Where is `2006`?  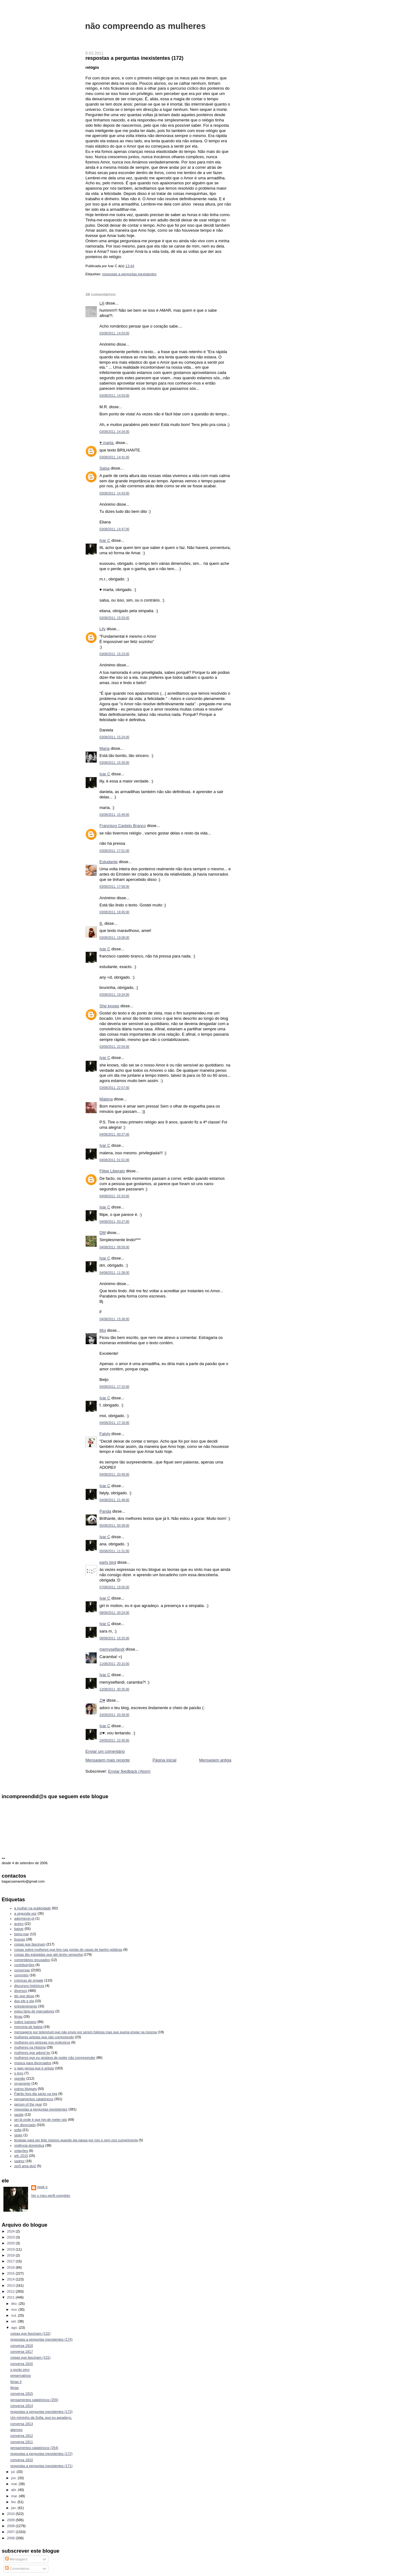
2006 is located at coordinates (11, 2538).